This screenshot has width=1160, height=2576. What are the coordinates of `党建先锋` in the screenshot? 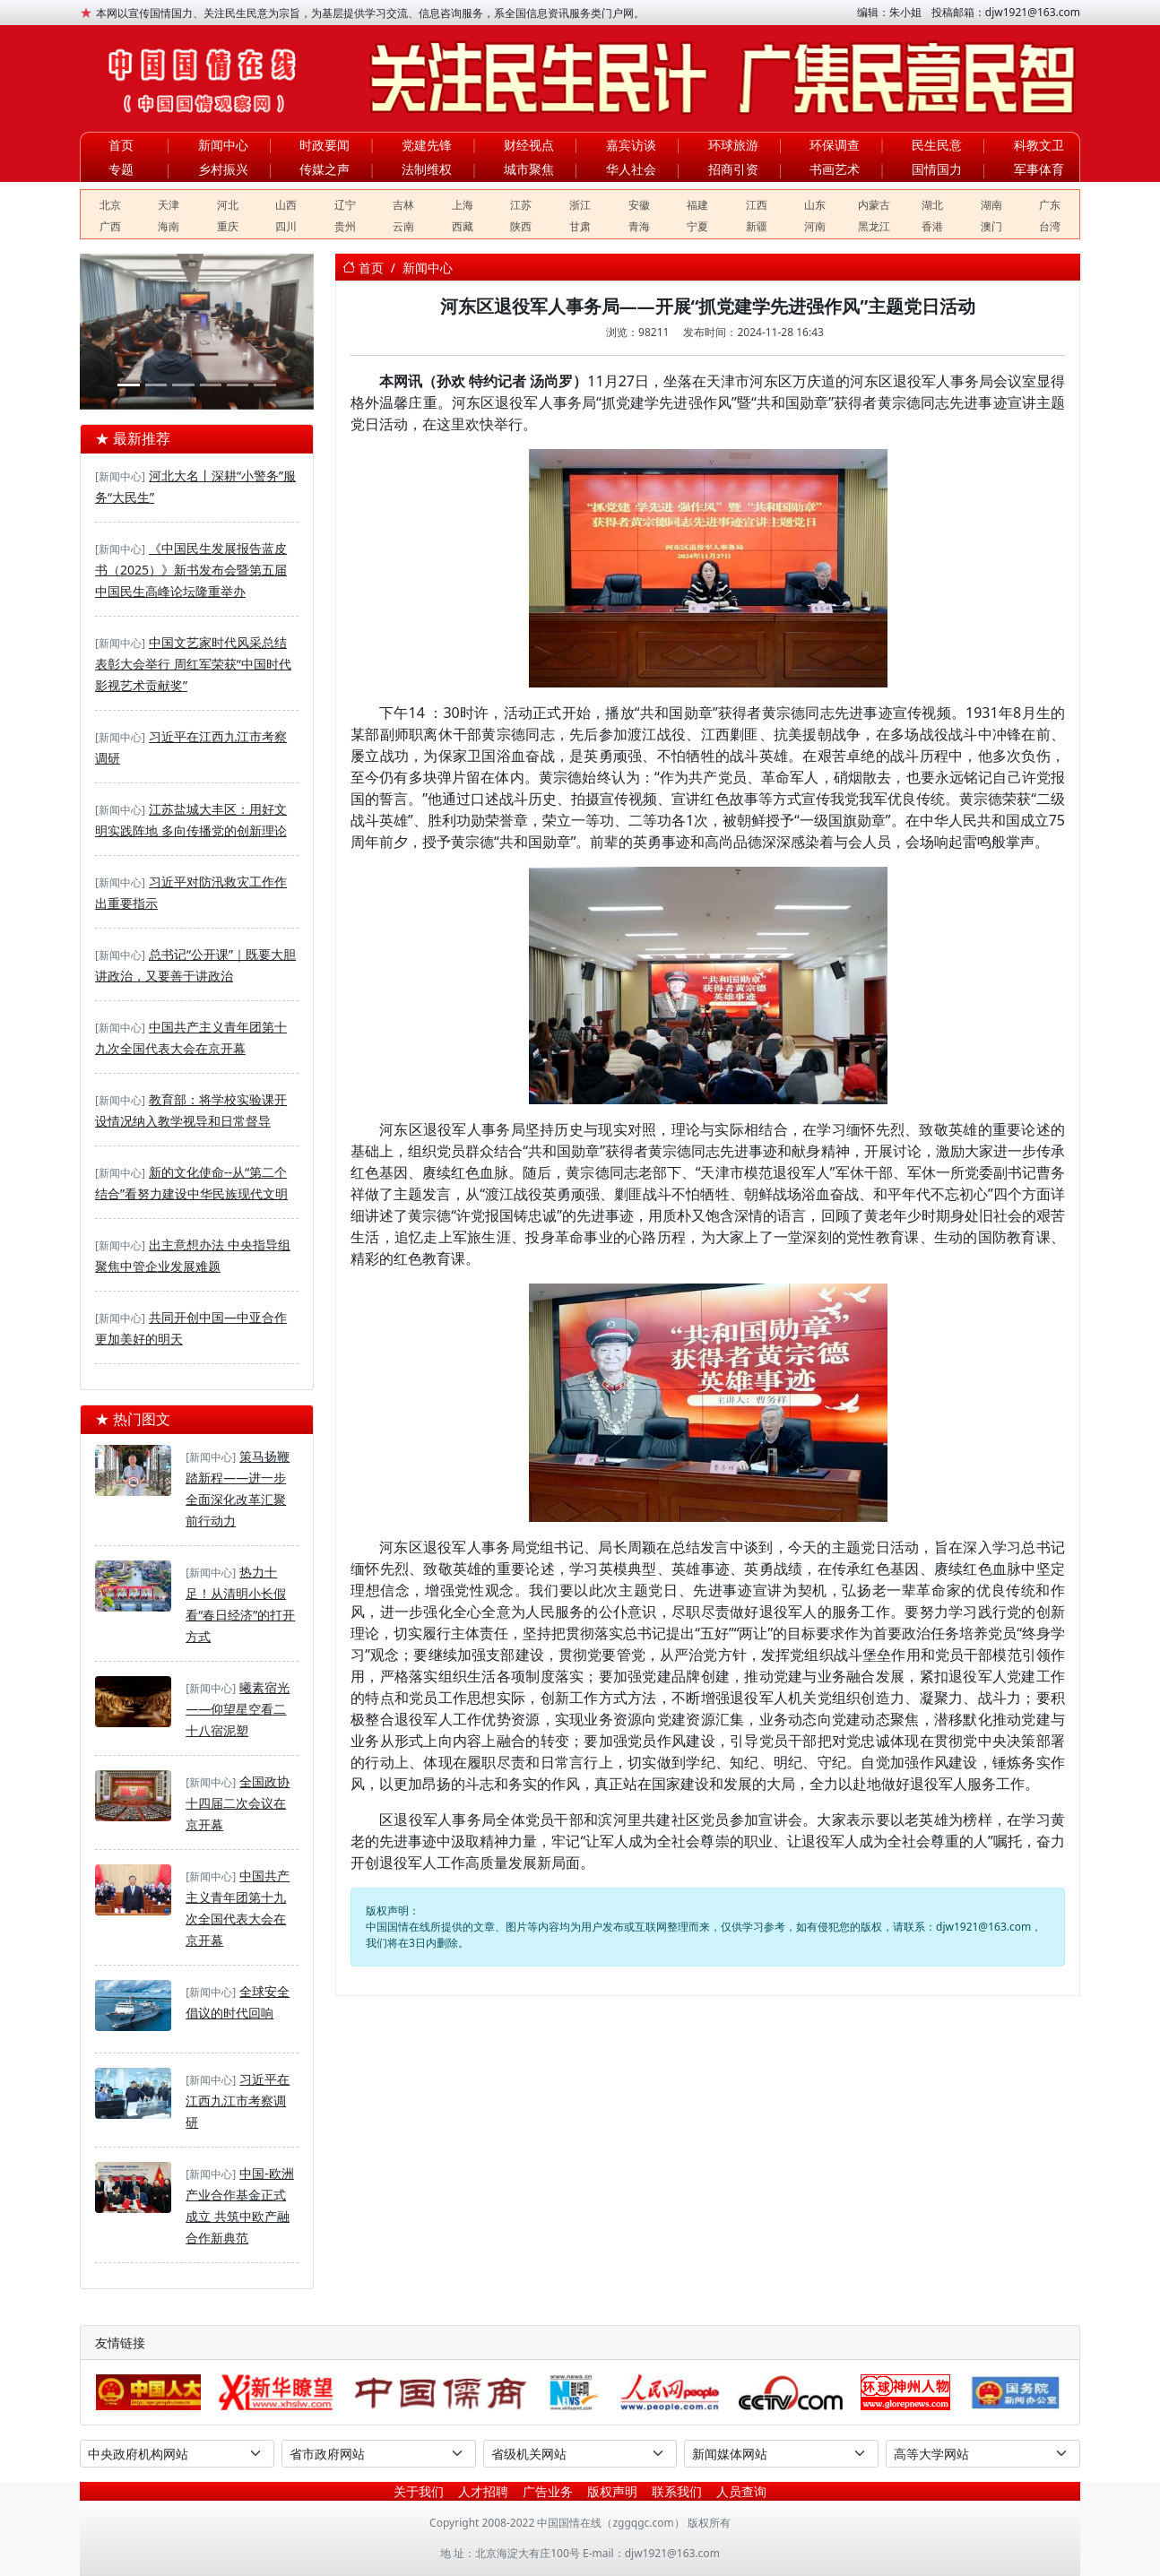 It's located at (427, 144).